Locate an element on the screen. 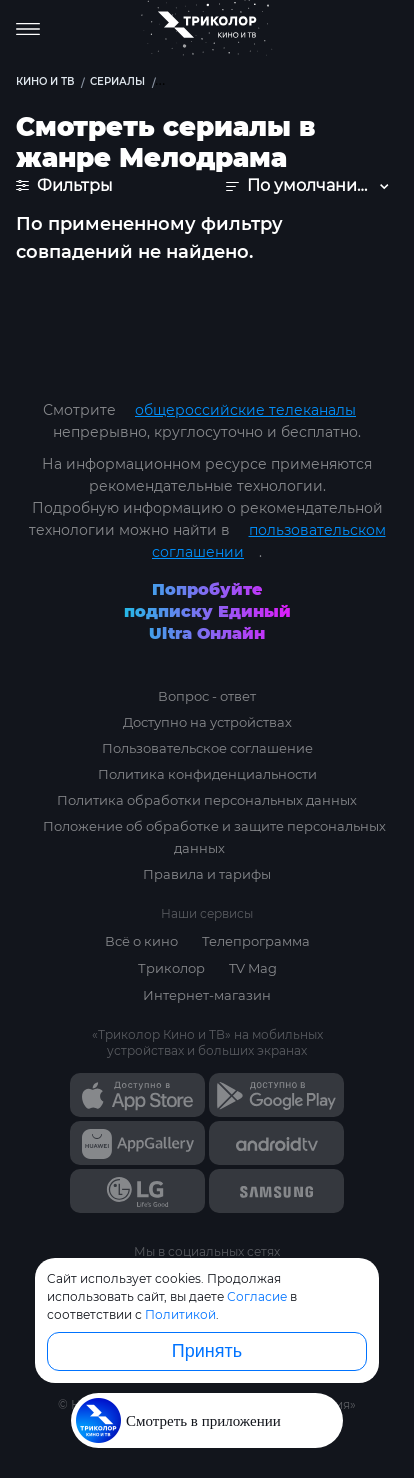  Пользовательское соглашение is located at coordinates (207, 748).